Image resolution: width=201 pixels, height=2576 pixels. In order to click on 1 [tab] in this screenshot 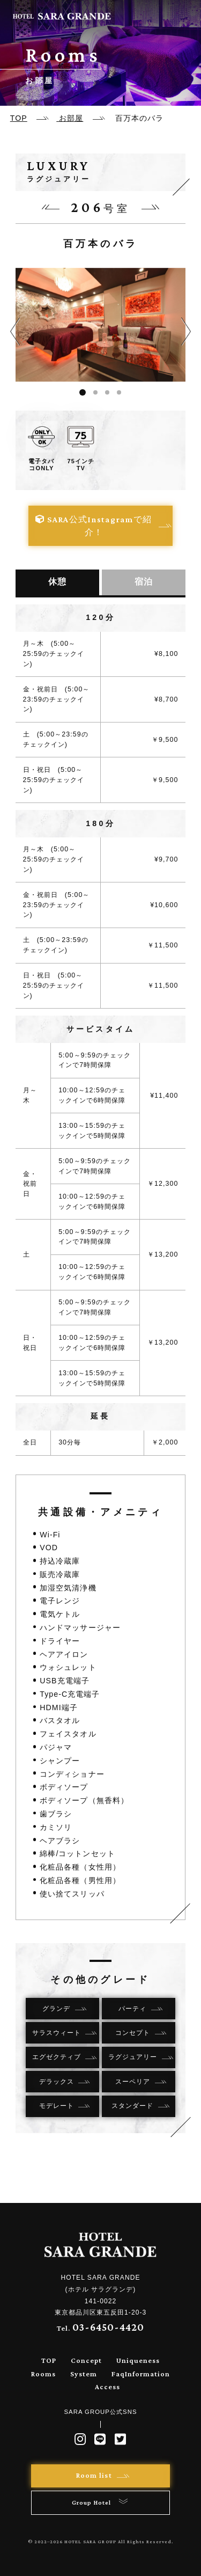, I will do `click(82, 392)`.